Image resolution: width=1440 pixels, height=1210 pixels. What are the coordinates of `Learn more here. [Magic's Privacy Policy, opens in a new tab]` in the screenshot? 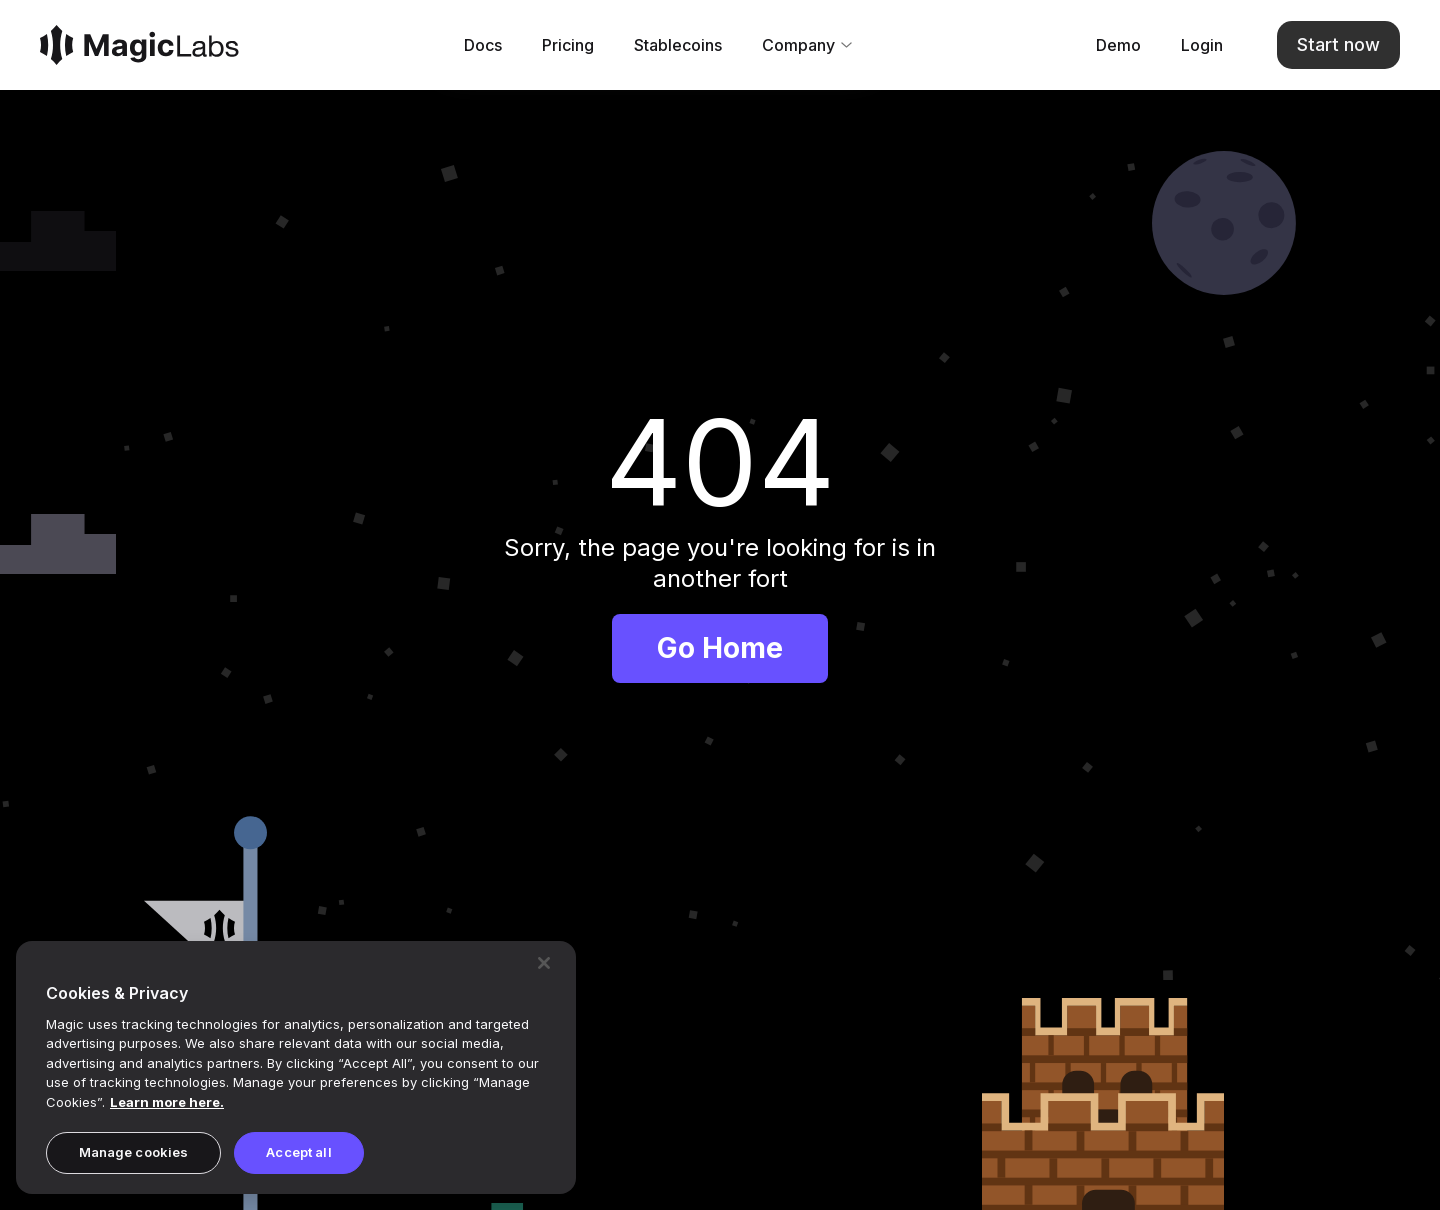 It's located at (167, 1102).